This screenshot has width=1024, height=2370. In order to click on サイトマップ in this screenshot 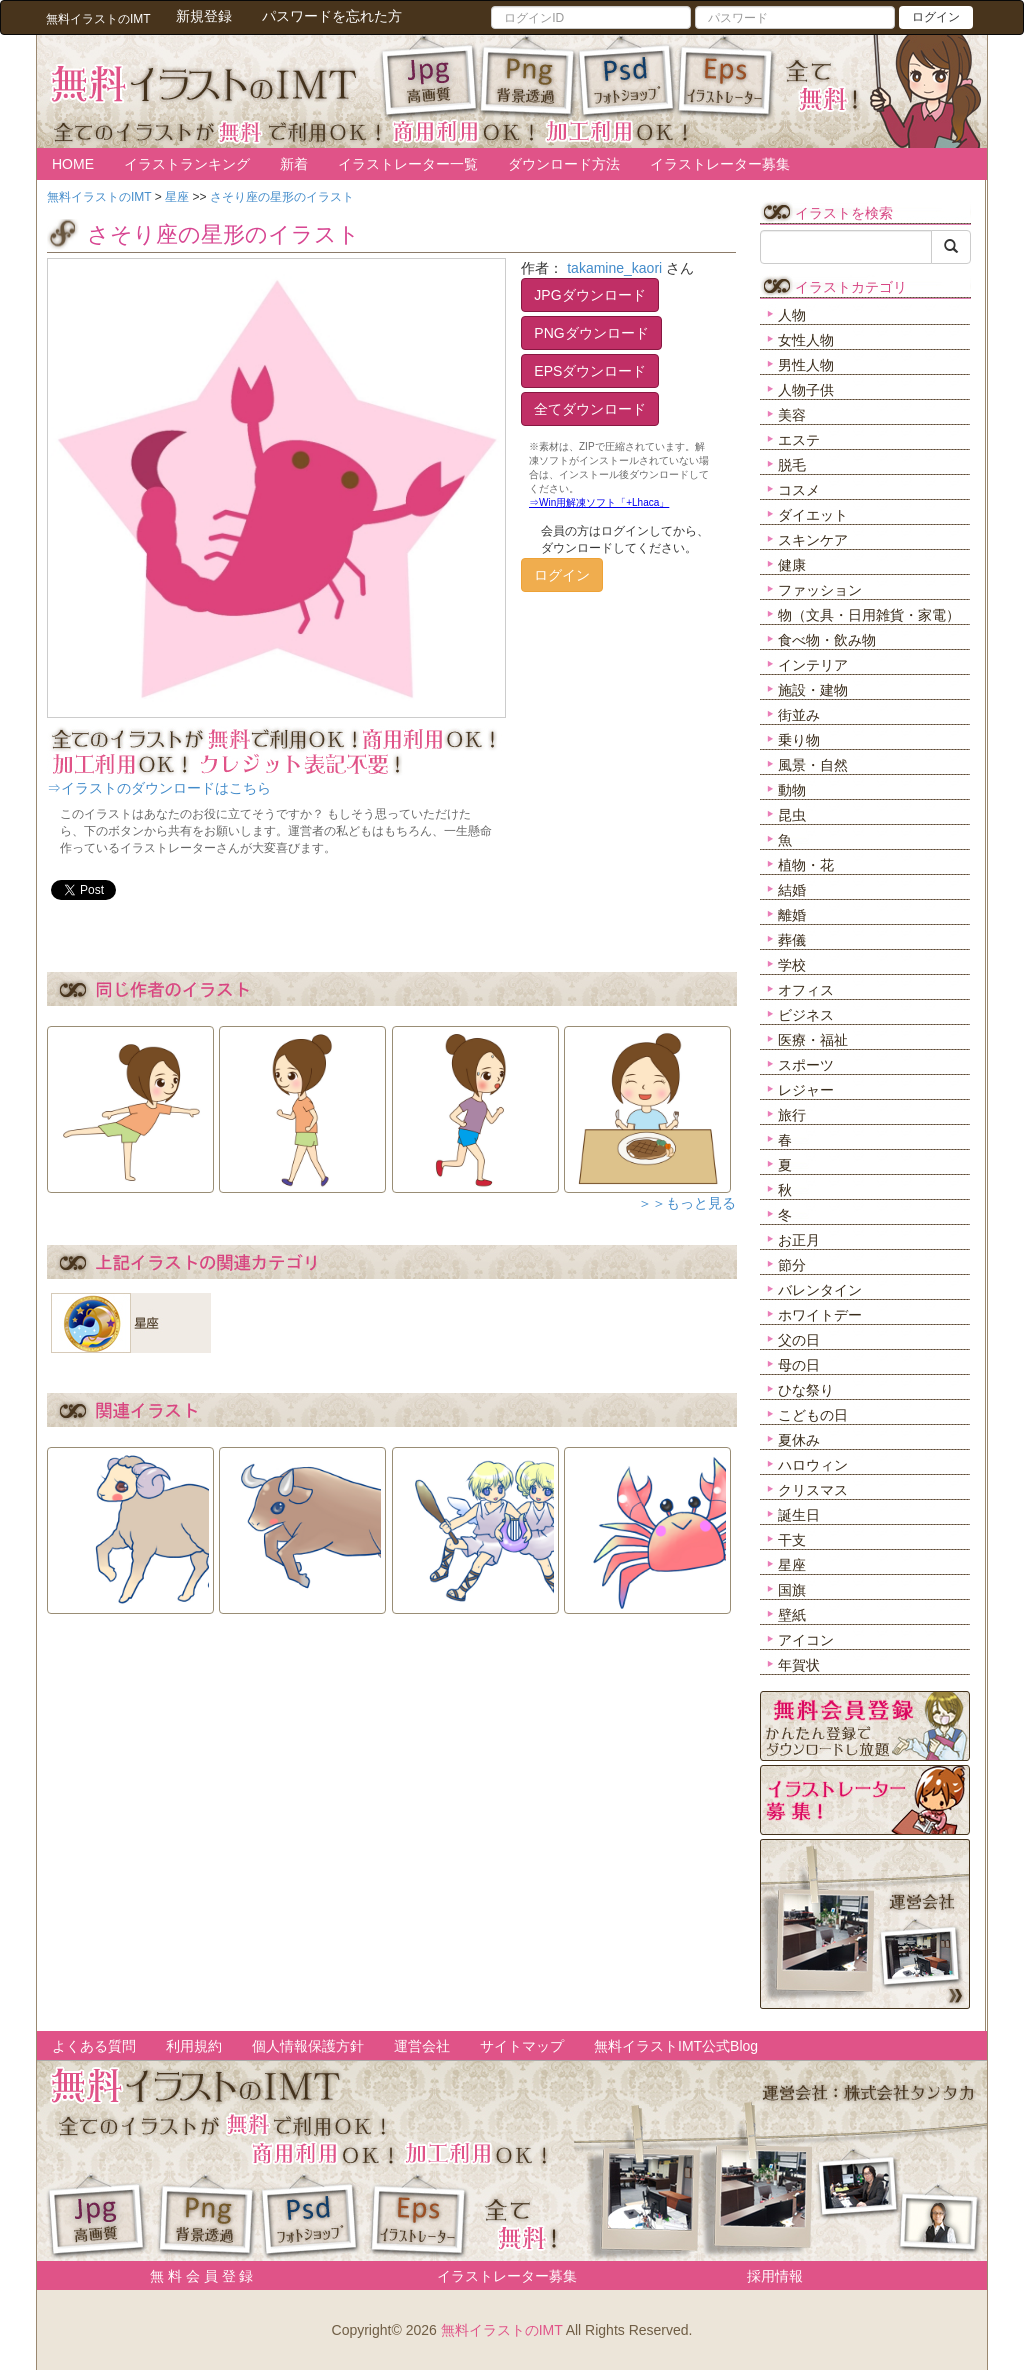, I will do `click(522, 2046)`.